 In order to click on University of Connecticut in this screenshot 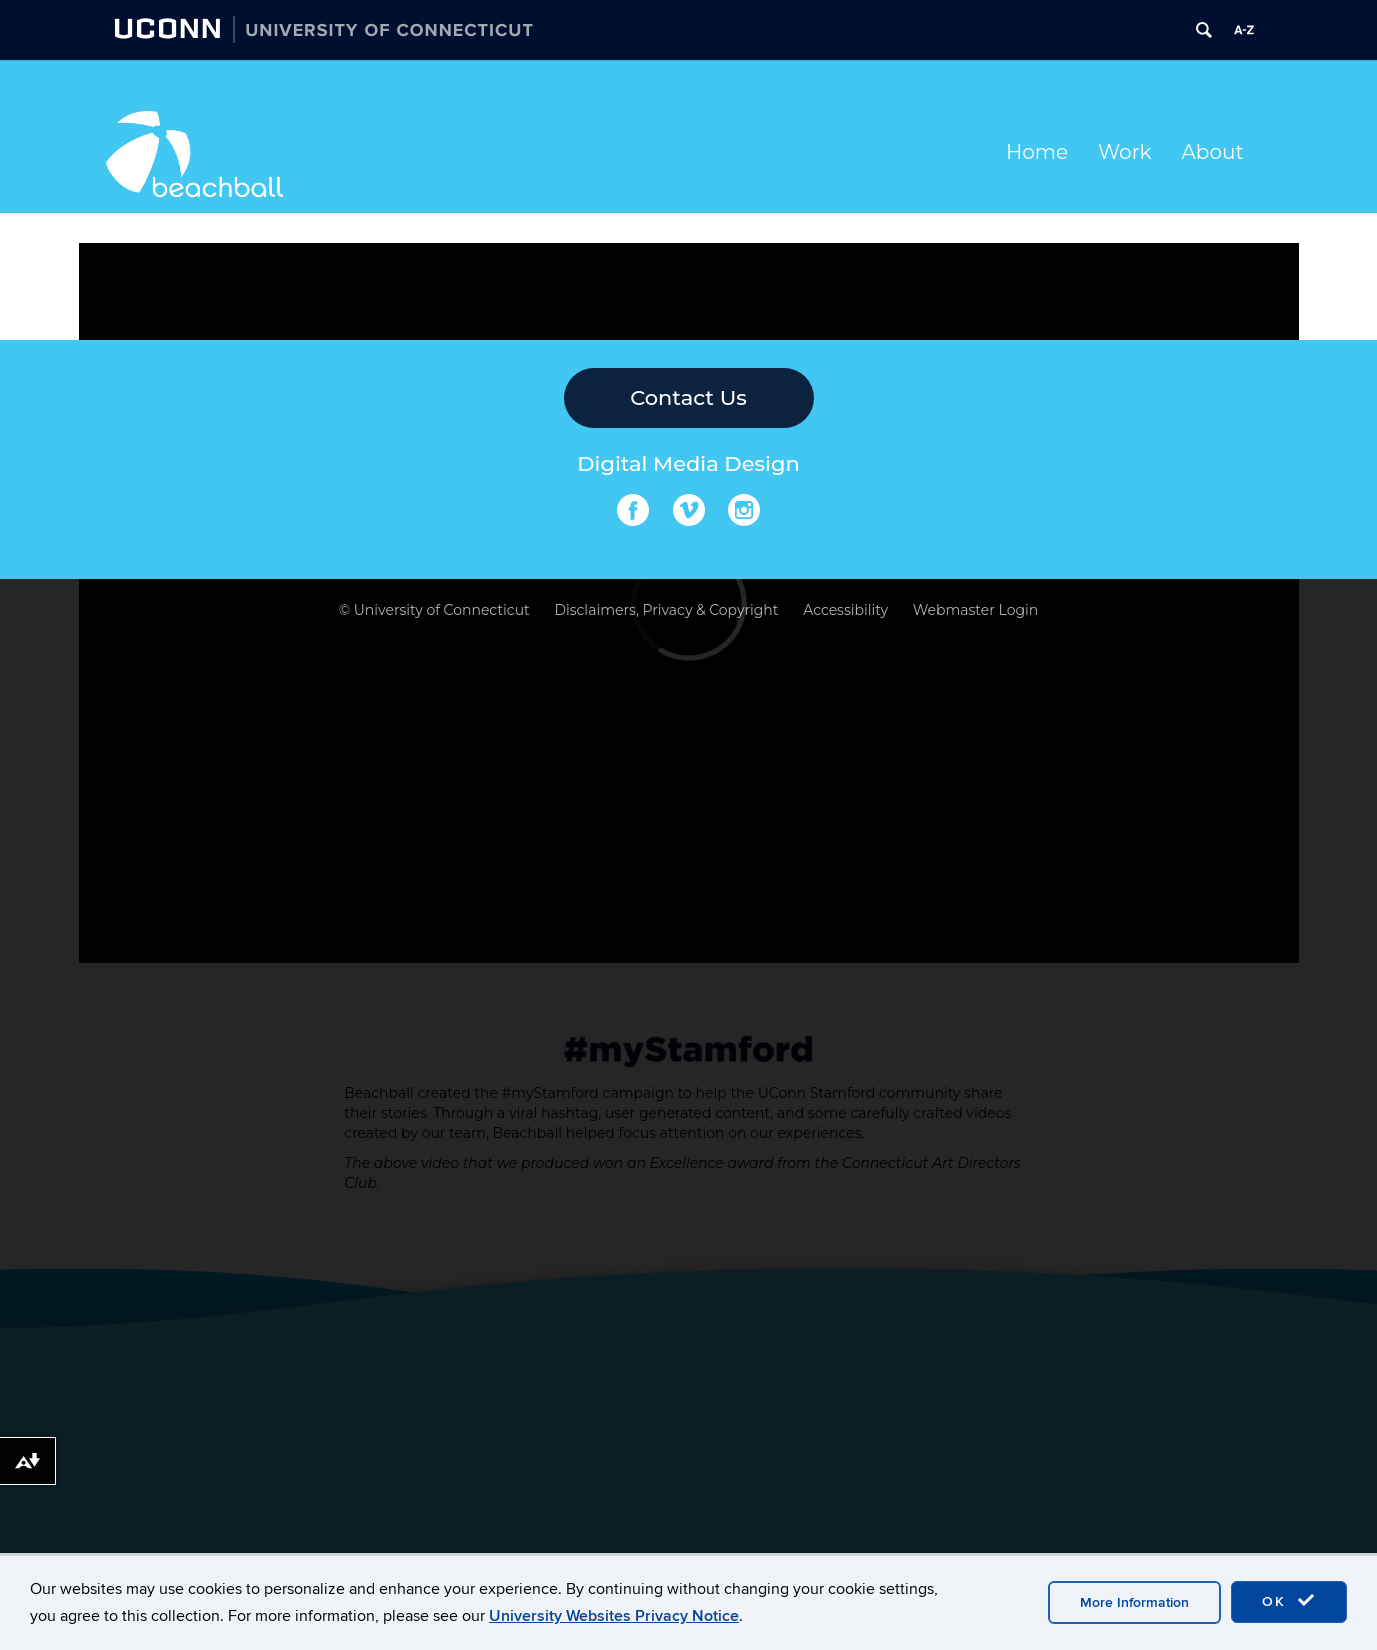, I will do `click(442, 610)`.